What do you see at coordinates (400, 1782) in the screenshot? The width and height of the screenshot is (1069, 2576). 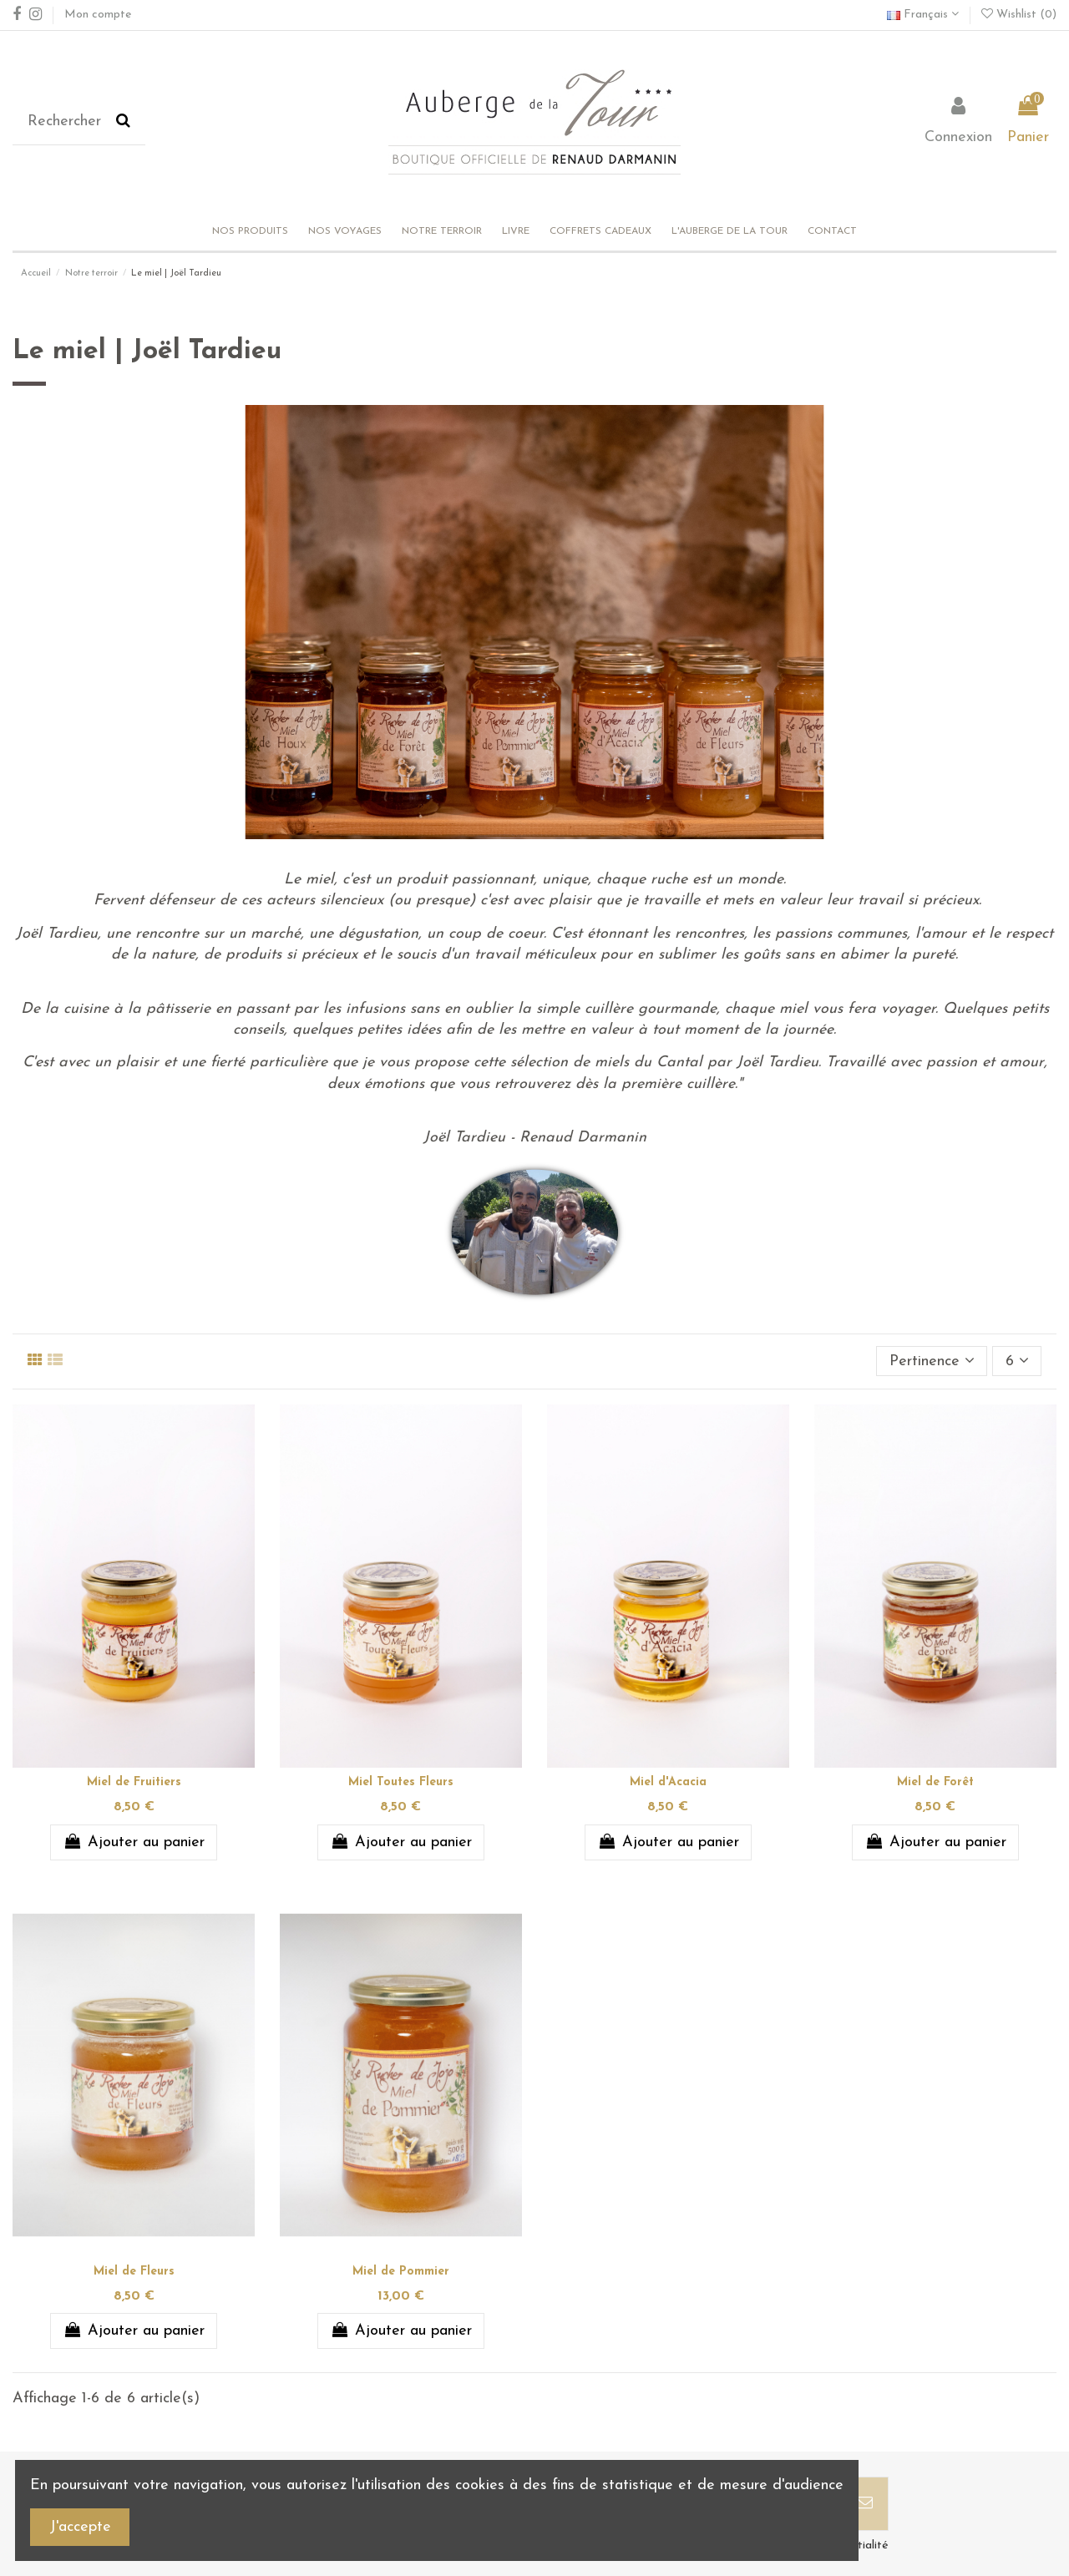 I see `Miel Toutes Fleurs` at bounding box center [400, 1782].